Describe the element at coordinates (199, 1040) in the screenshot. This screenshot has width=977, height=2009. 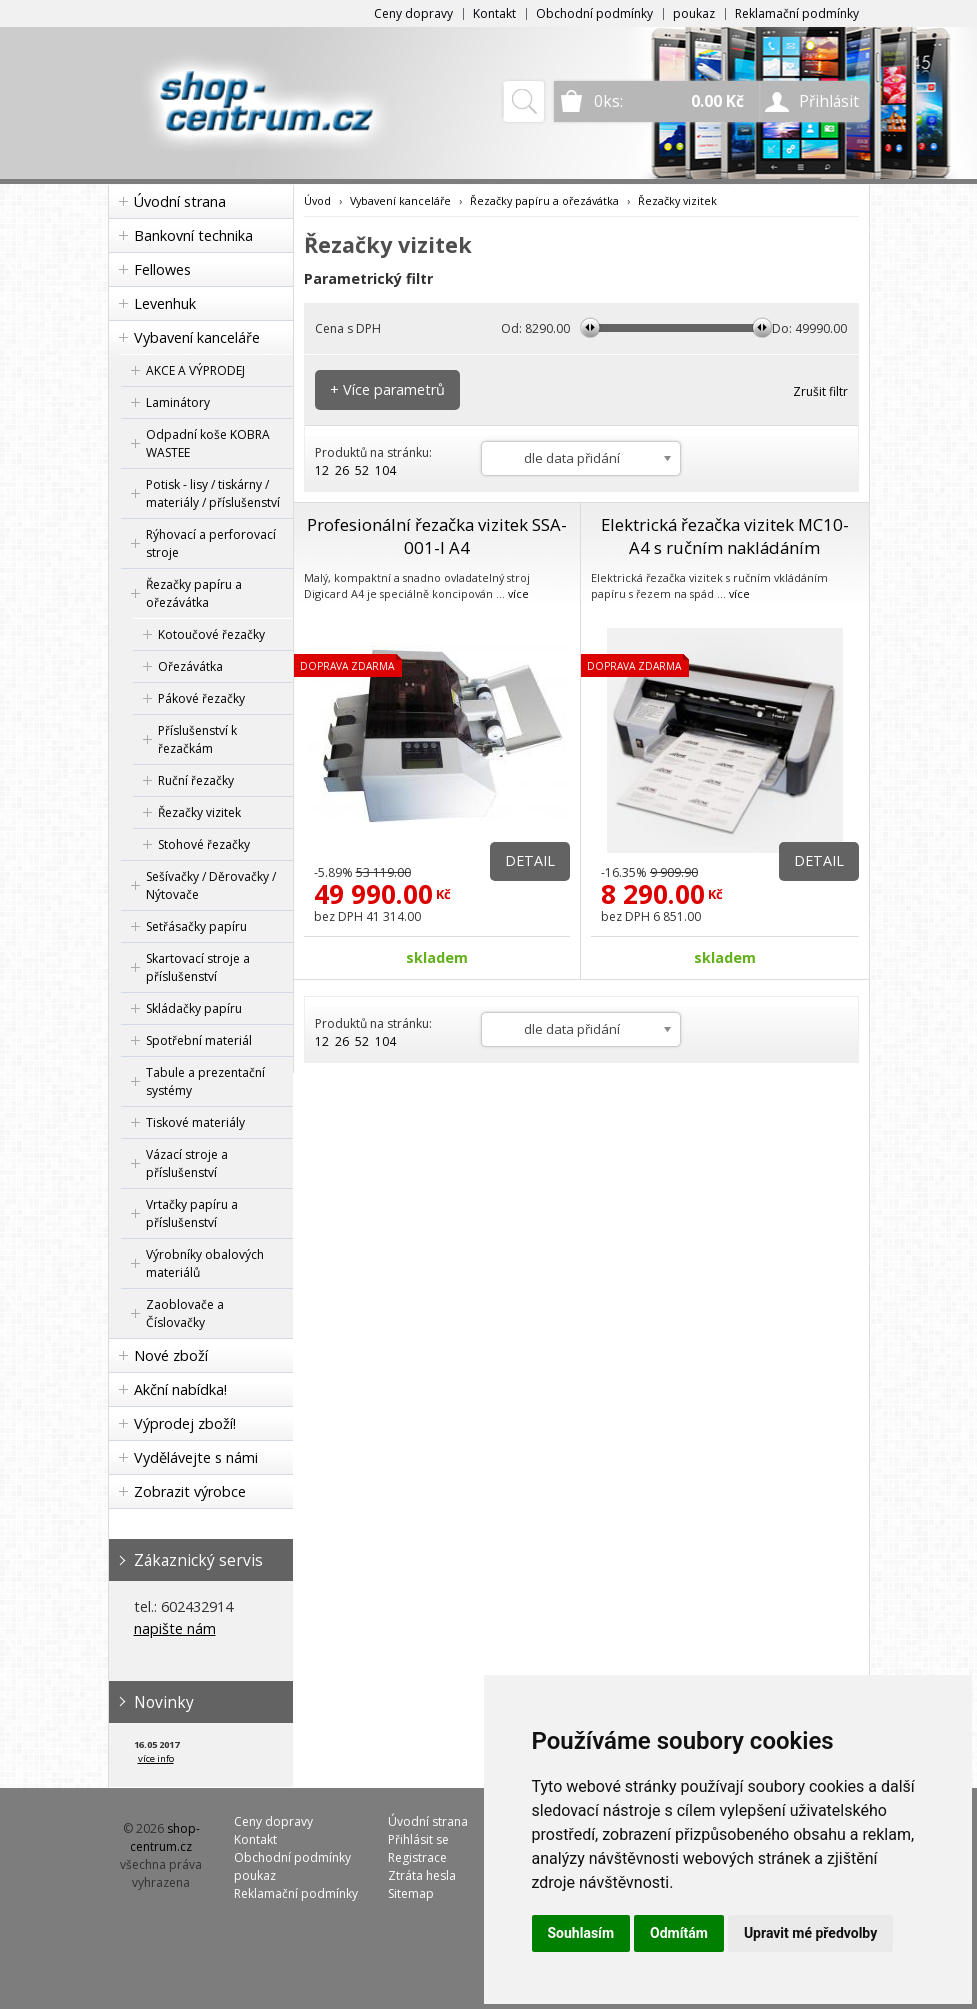
I see `Spotřební materiál` at that location.